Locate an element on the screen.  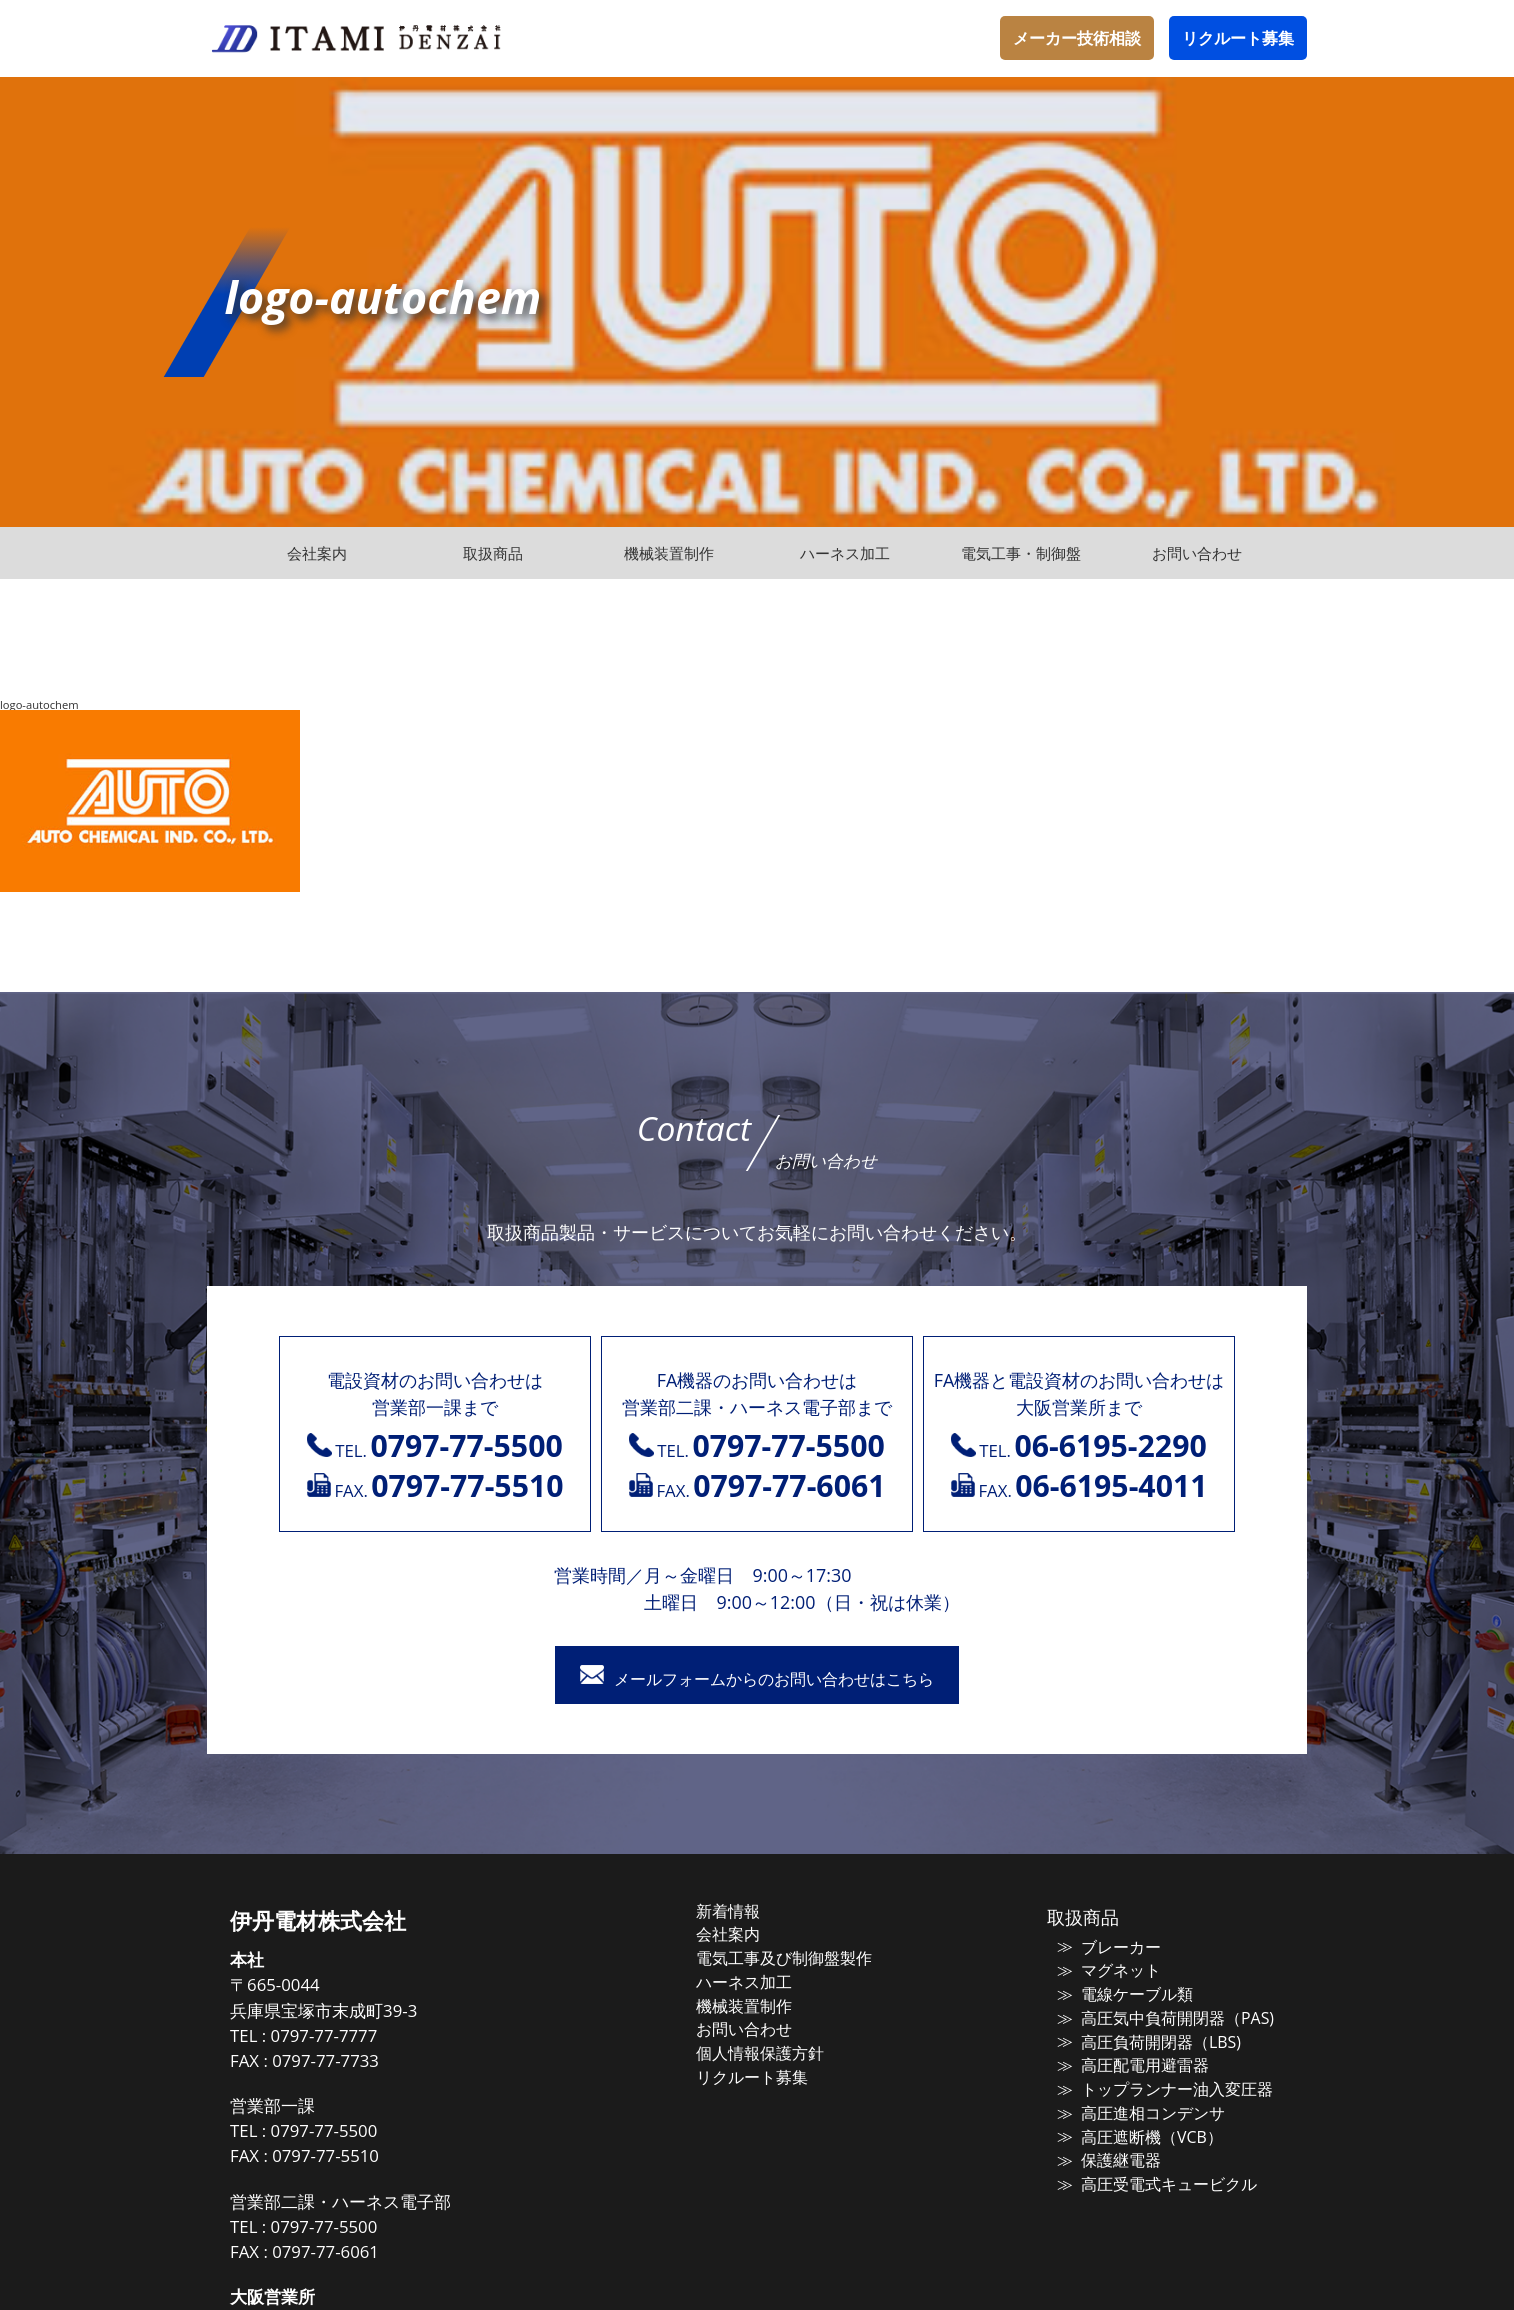
保護継電器 is located at coordinates (1108, 2161).